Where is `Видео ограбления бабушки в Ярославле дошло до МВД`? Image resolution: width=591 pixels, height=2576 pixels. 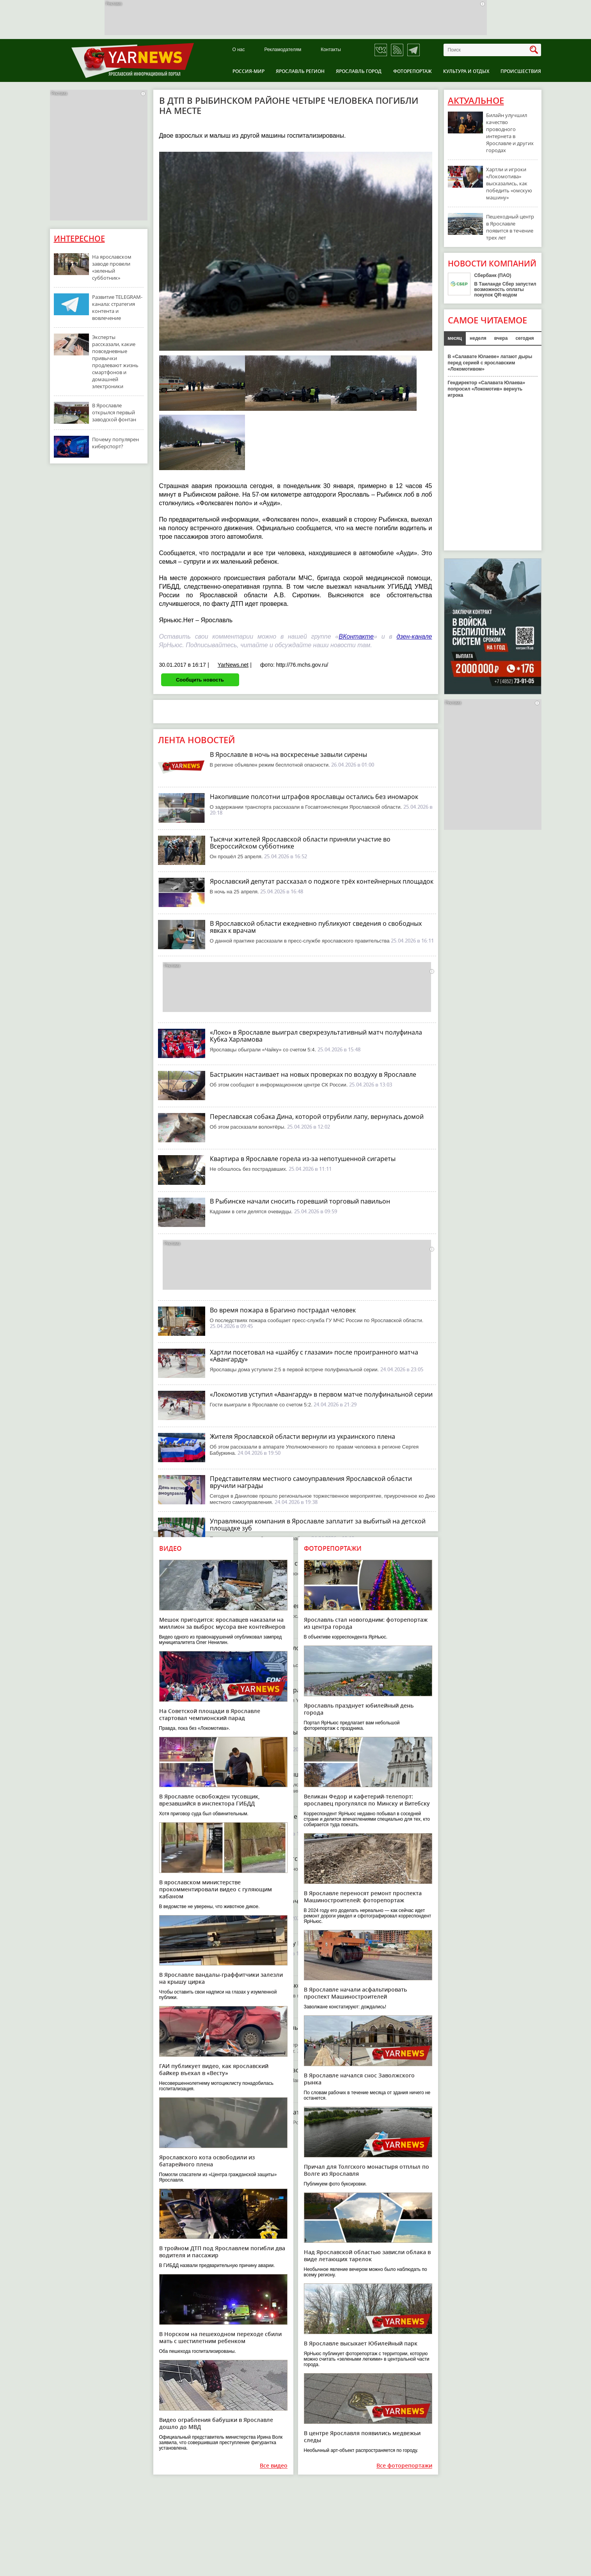
Видео ограбления бабушки в Ярославле дошло до МВД is located at coordinates (216, 2423).